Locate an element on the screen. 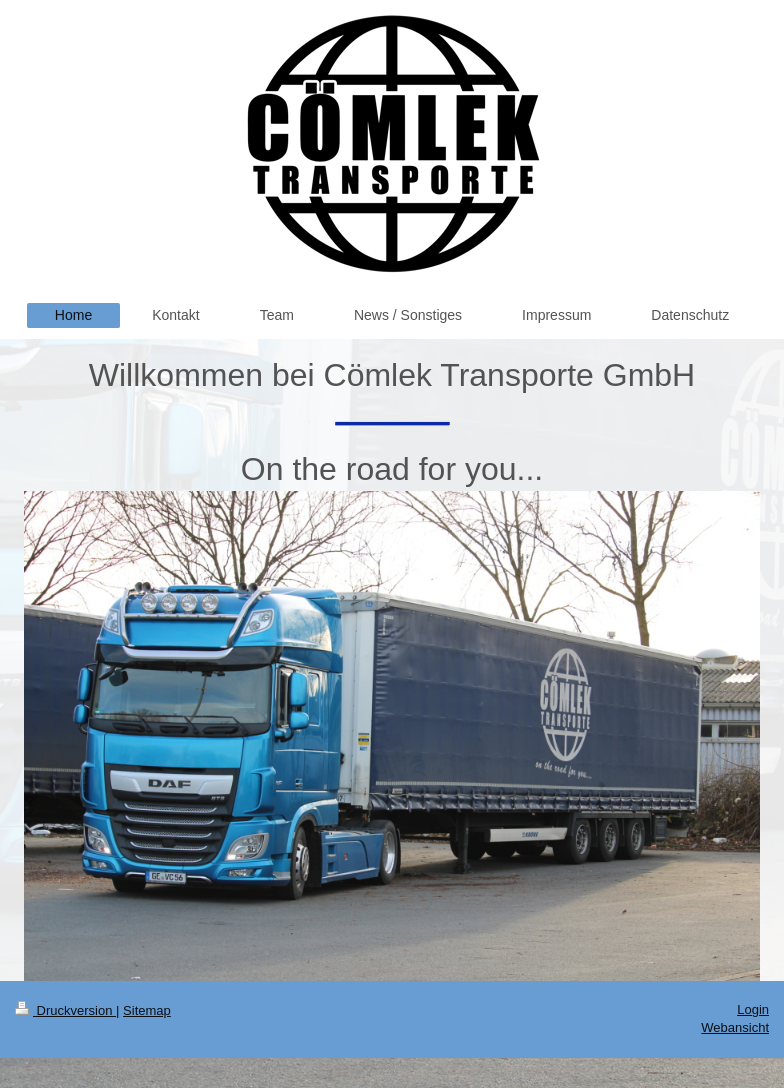  Login is located at coordinates (753, 1009).